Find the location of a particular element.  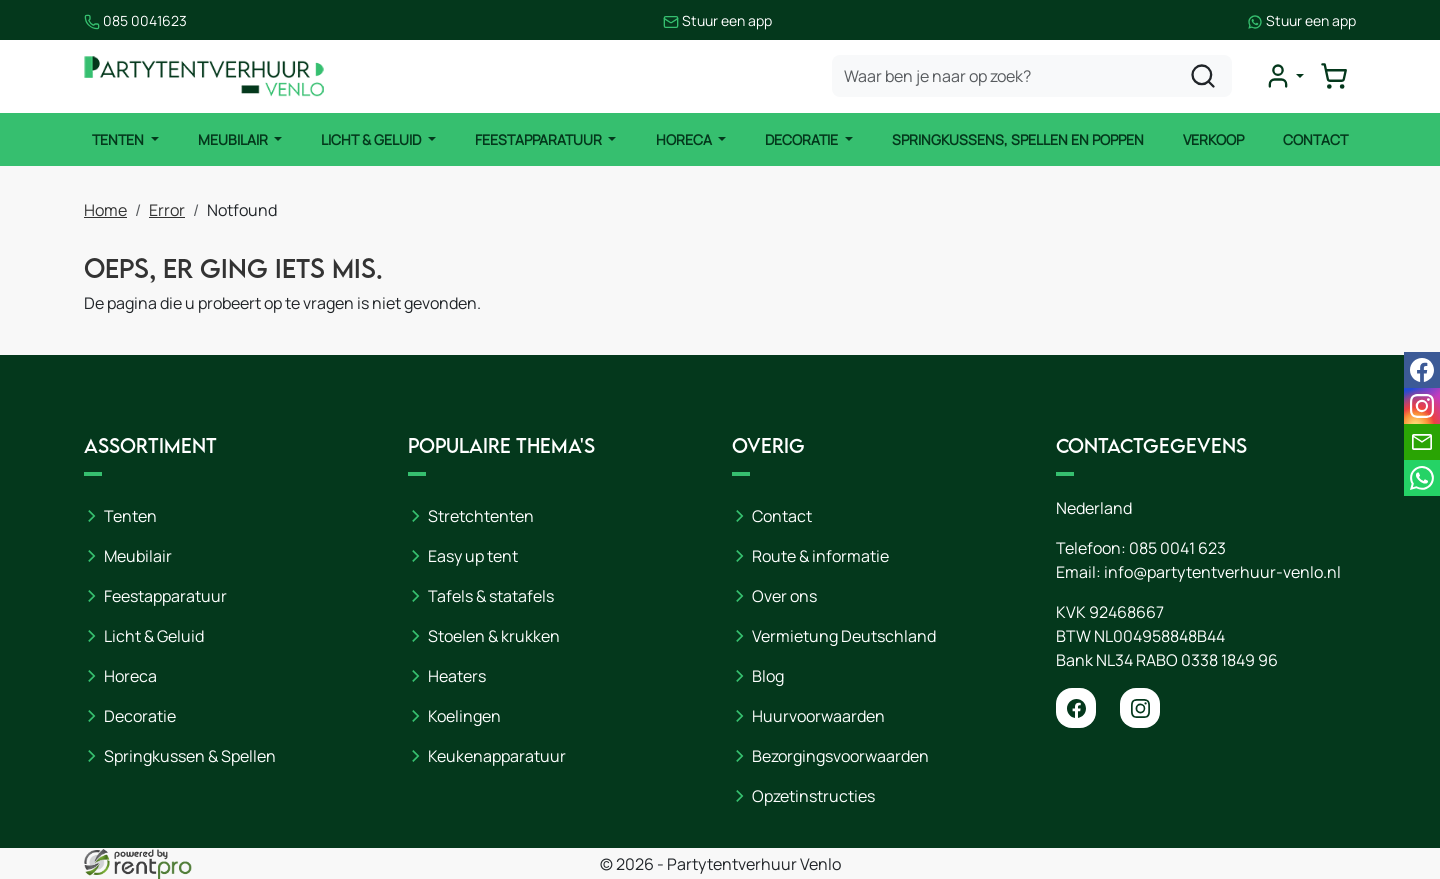

[zoeken] is located at coordinates (1203, 76).